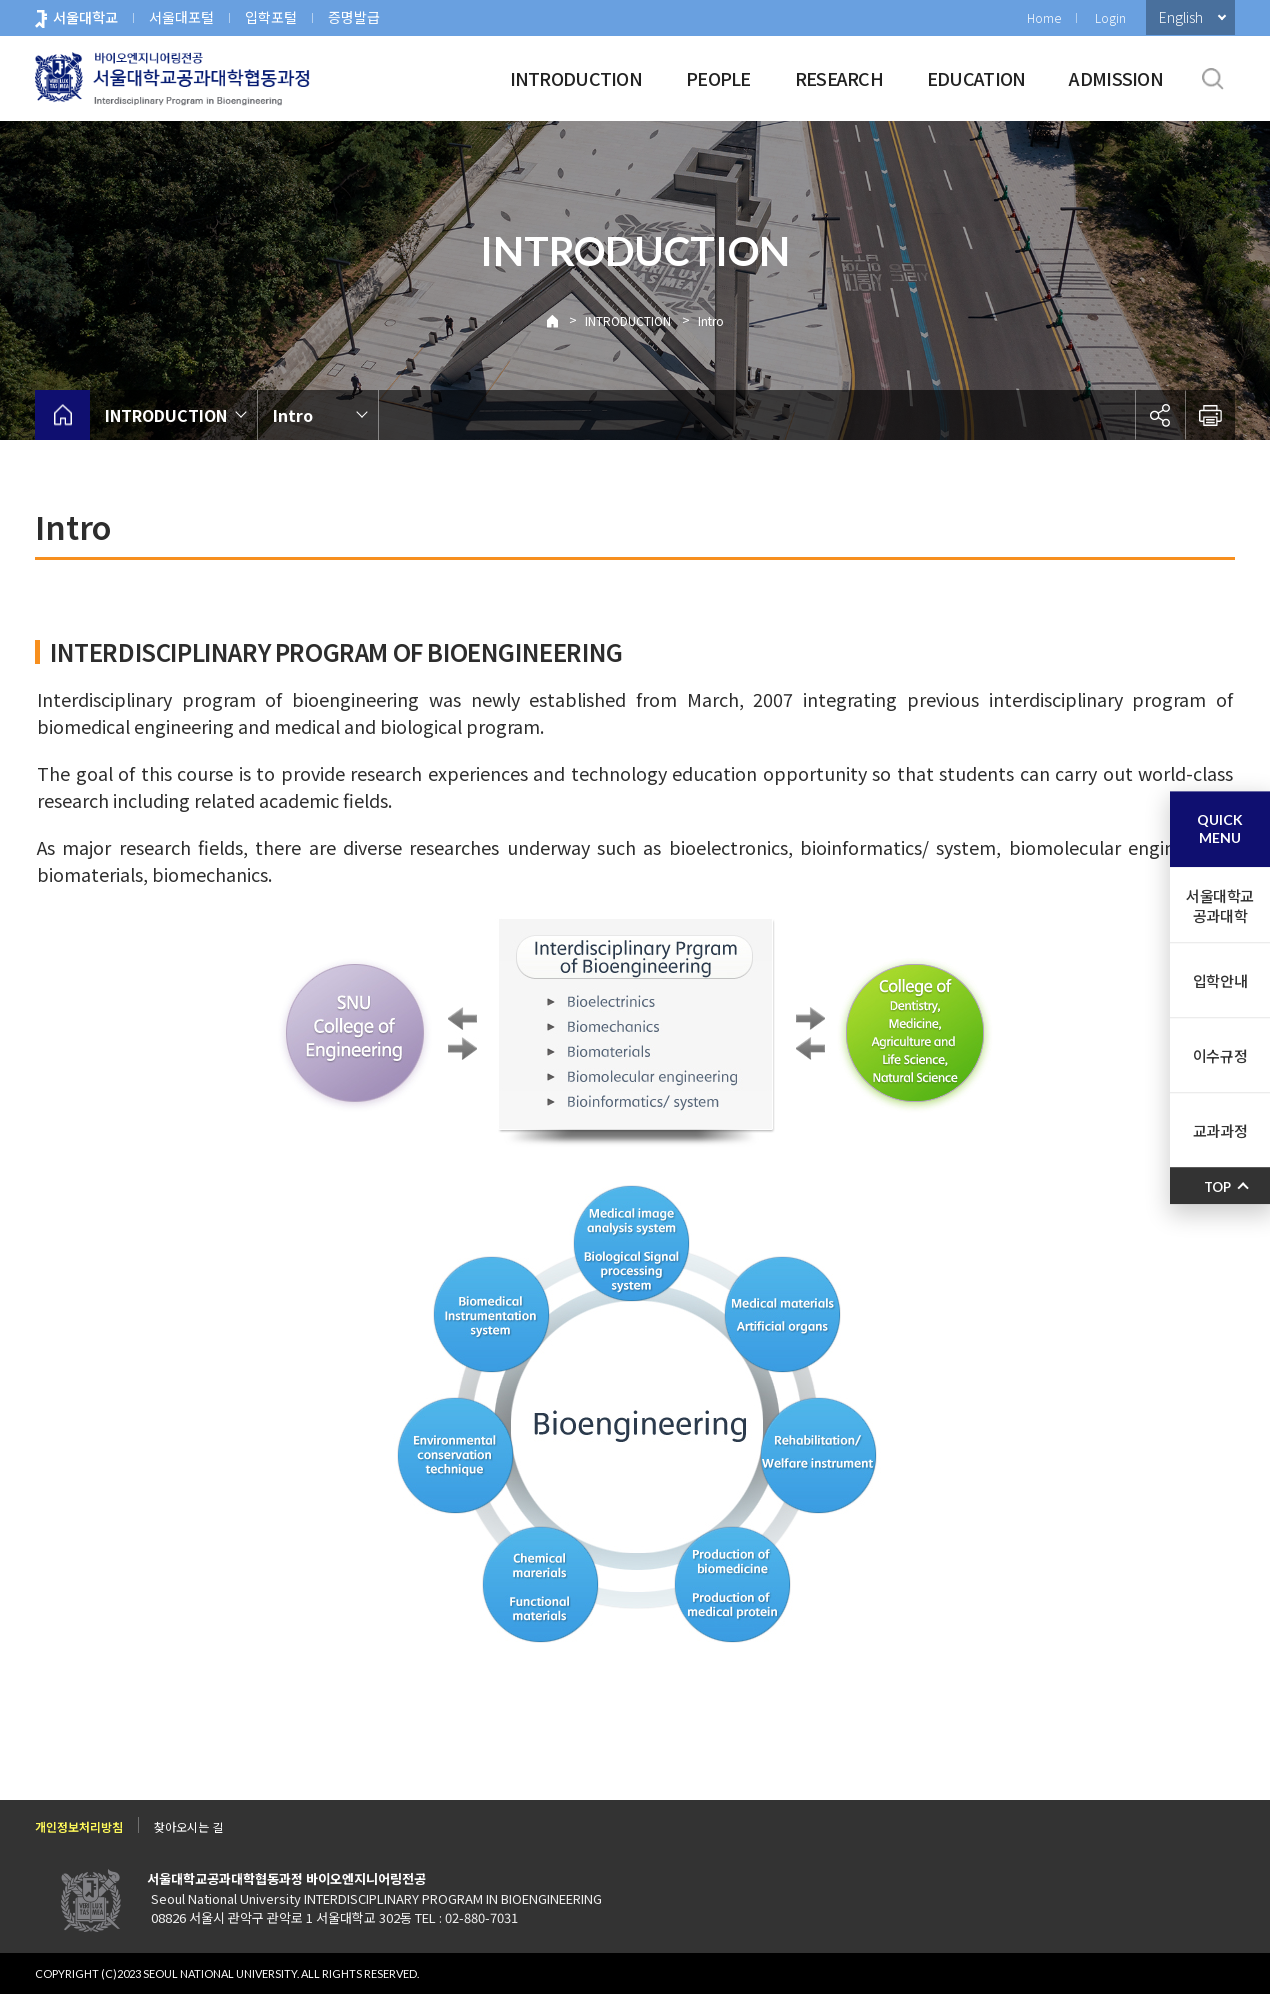 The height and width of the screenshot is (1995, 1270). What do you see at coordinates (1210, 415) in the screenshot?
I see `인쇄` at bounding box center [1210, 415].